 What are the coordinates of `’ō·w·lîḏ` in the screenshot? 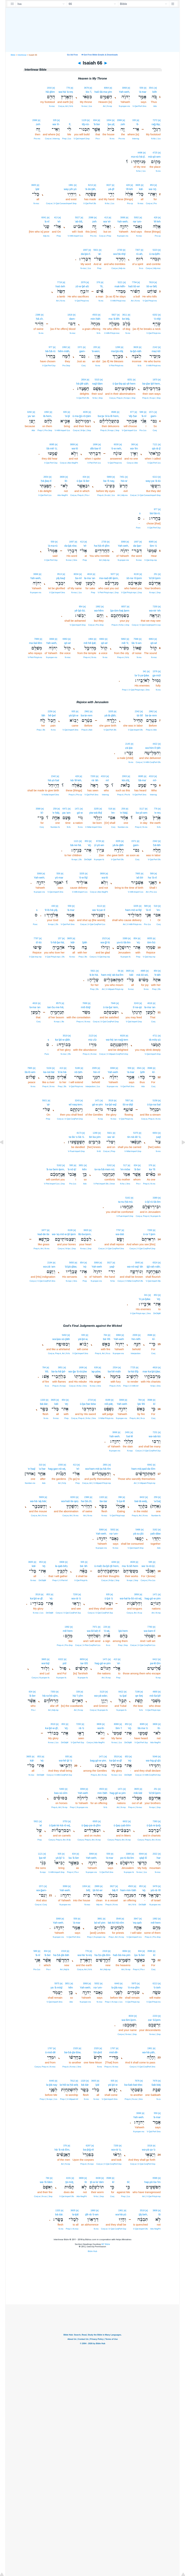 It's located at (83, 877).